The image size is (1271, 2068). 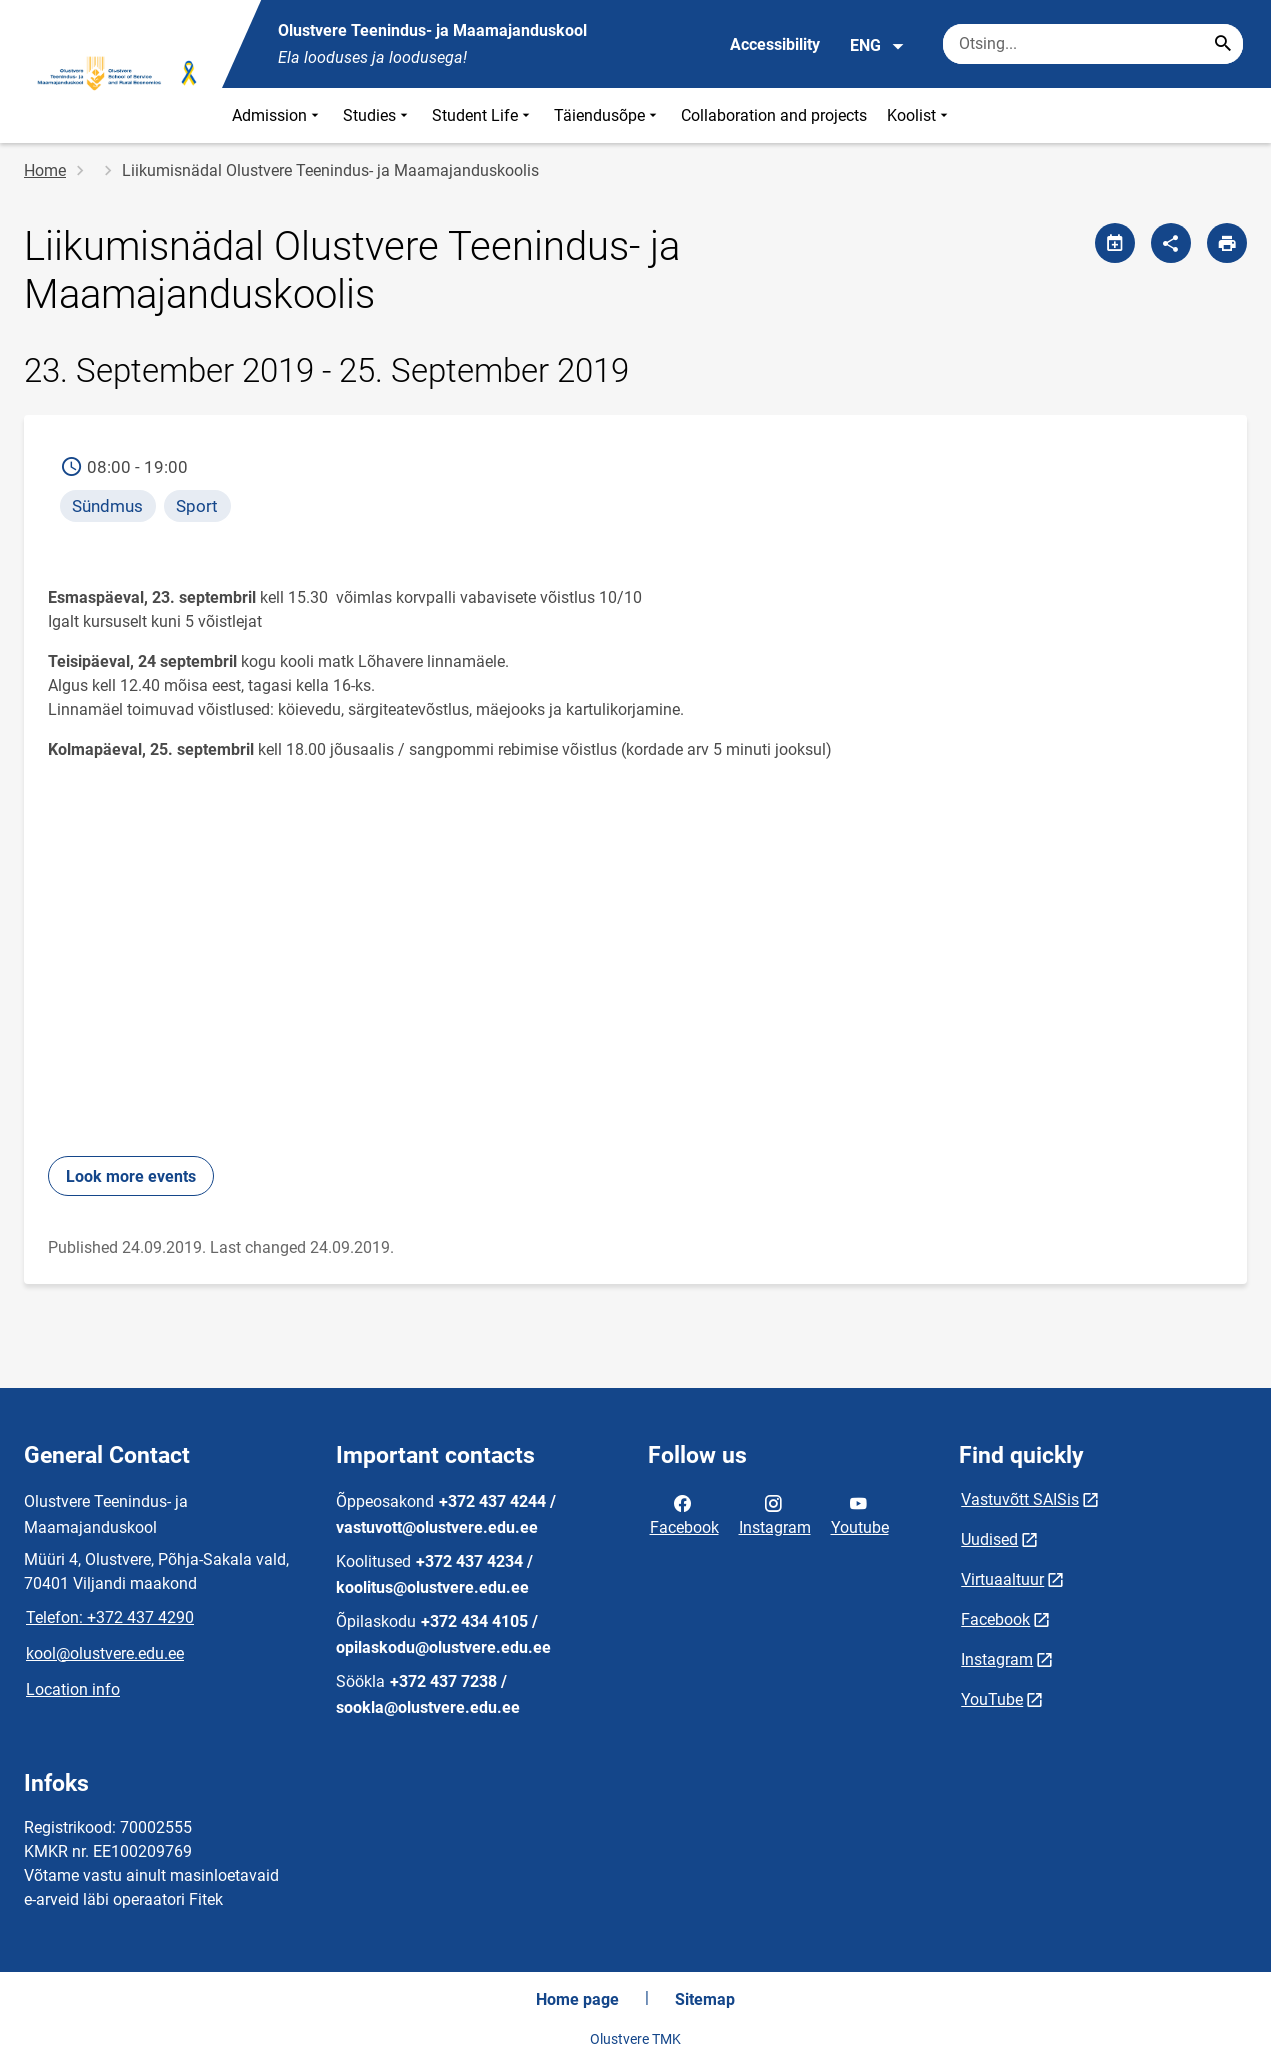 I want to click on Virtuaaltuur, so click(x=1002, y=1579).